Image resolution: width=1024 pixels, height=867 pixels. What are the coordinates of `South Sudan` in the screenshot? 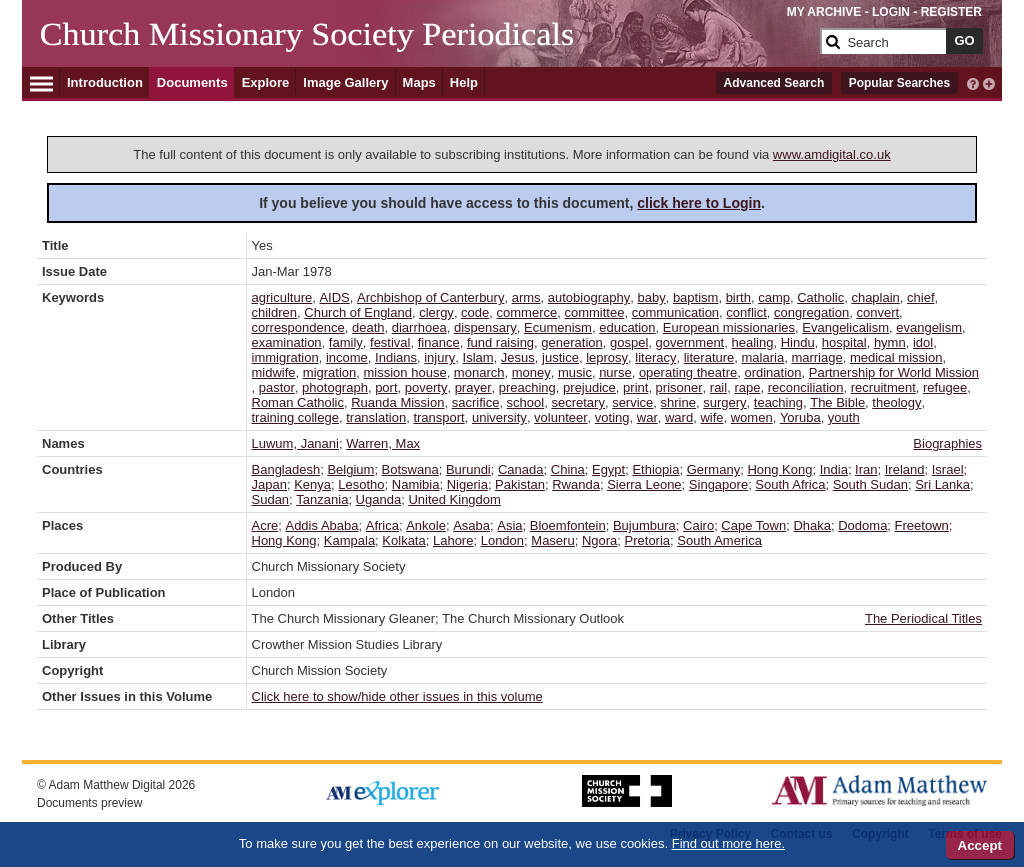 It's located at (870, 484).